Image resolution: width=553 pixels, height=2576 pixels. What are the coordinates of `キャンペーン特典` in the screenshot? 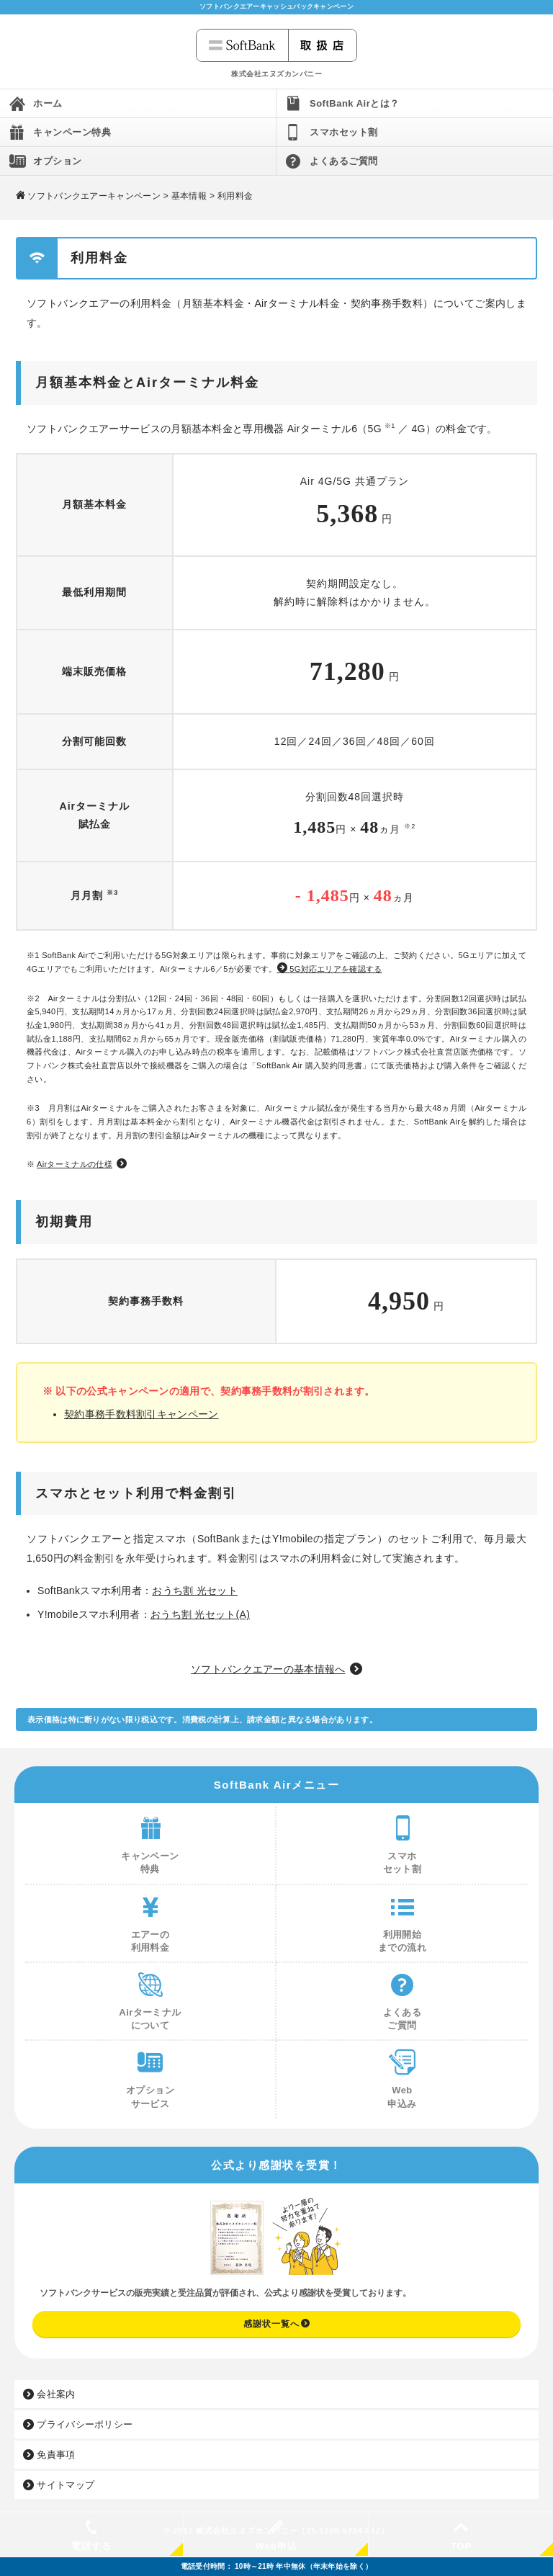 It's located at (72, 132).